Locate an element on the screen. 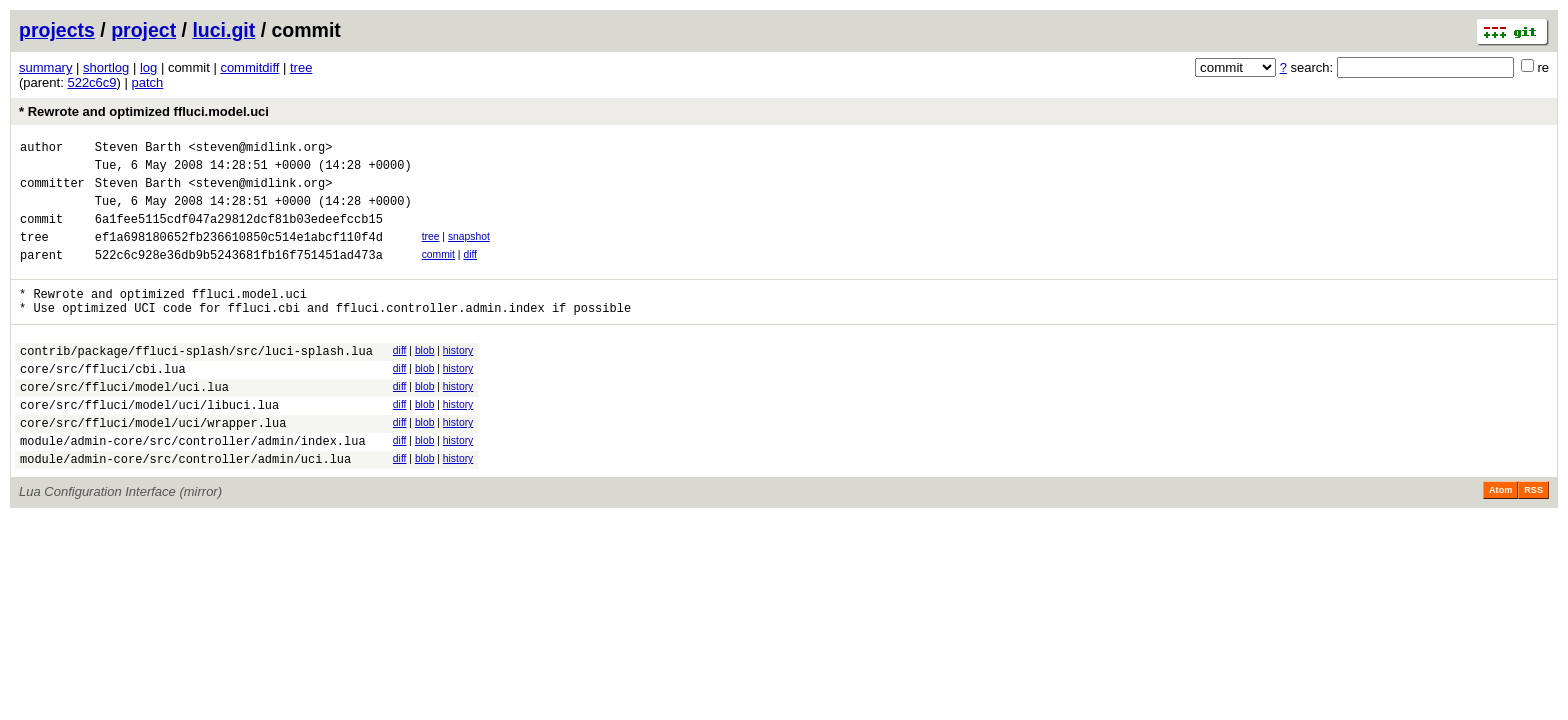  522c6c928e36db9b5243681fb16f751451ad473a is located at coordinates (239, 275).